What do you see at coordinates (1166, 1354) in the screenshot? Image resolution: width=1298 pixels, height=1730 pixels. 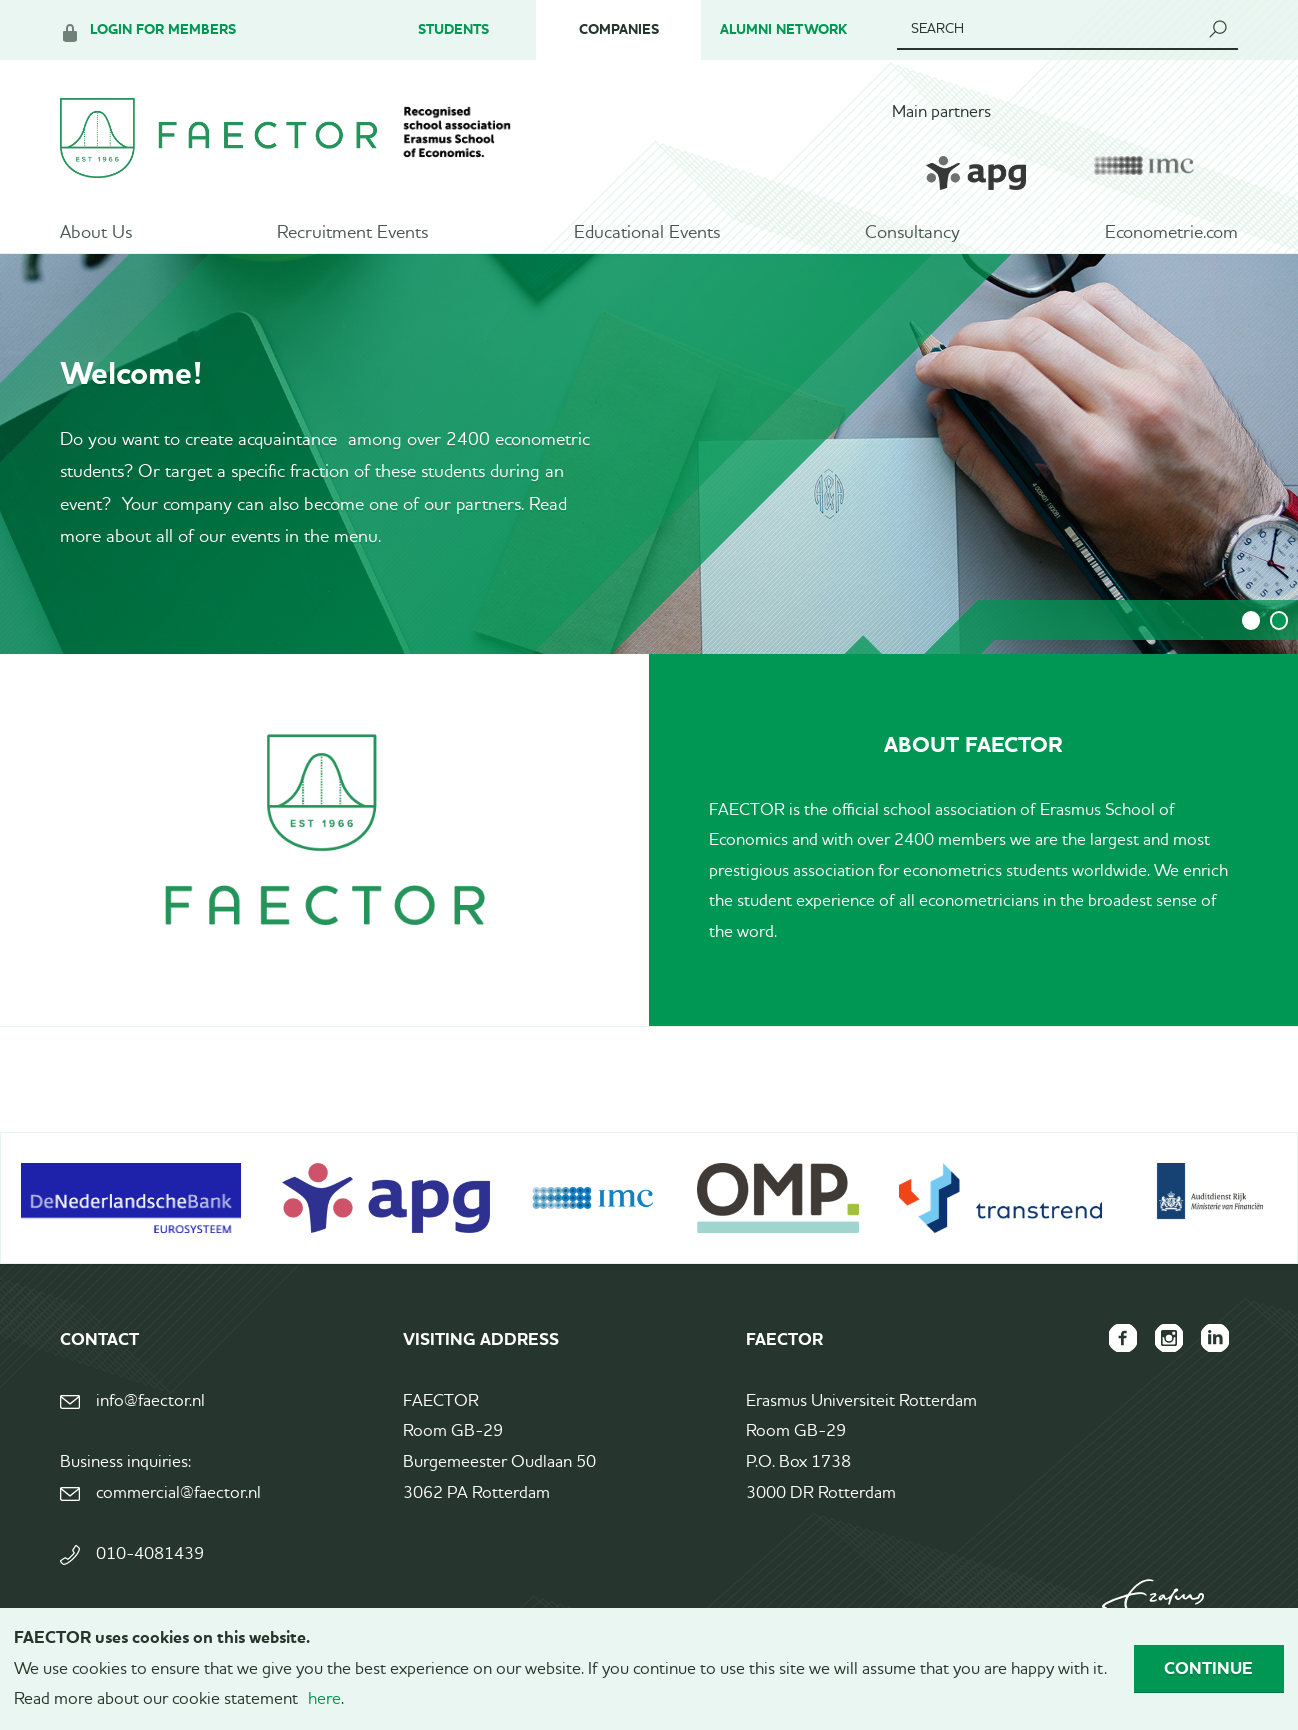 I see `FAECTOR Instagram page` at bounding box center [1166, 1354].